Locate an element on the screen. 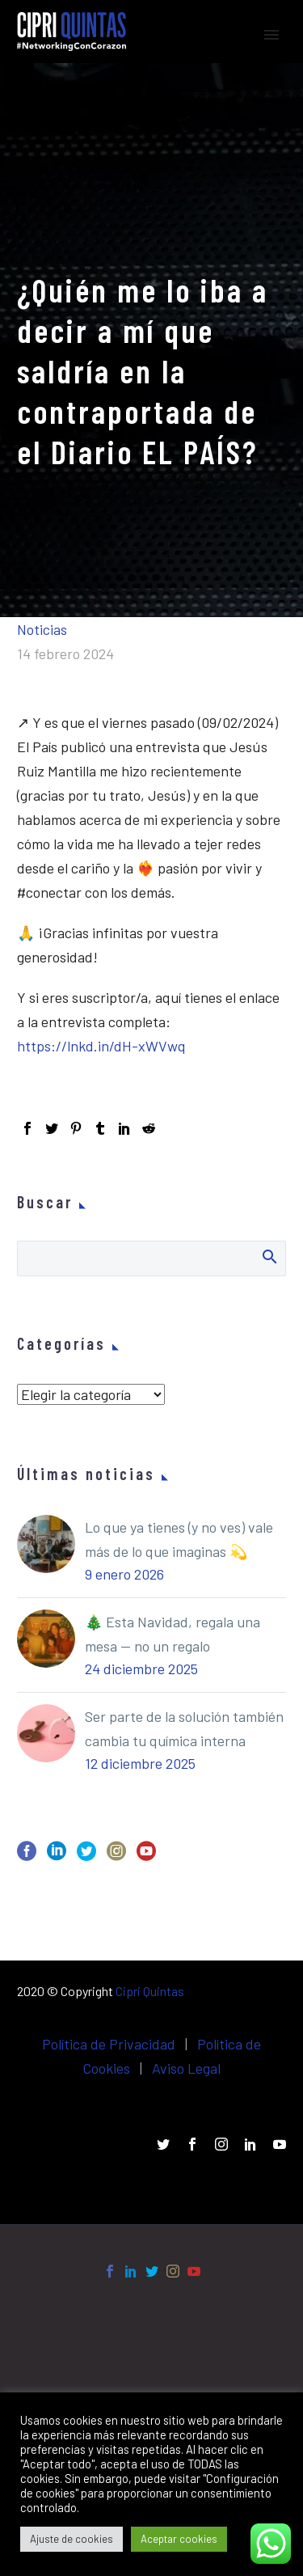 The image size is (303, 2576). Buscar is located at coordinates (268, 1256).